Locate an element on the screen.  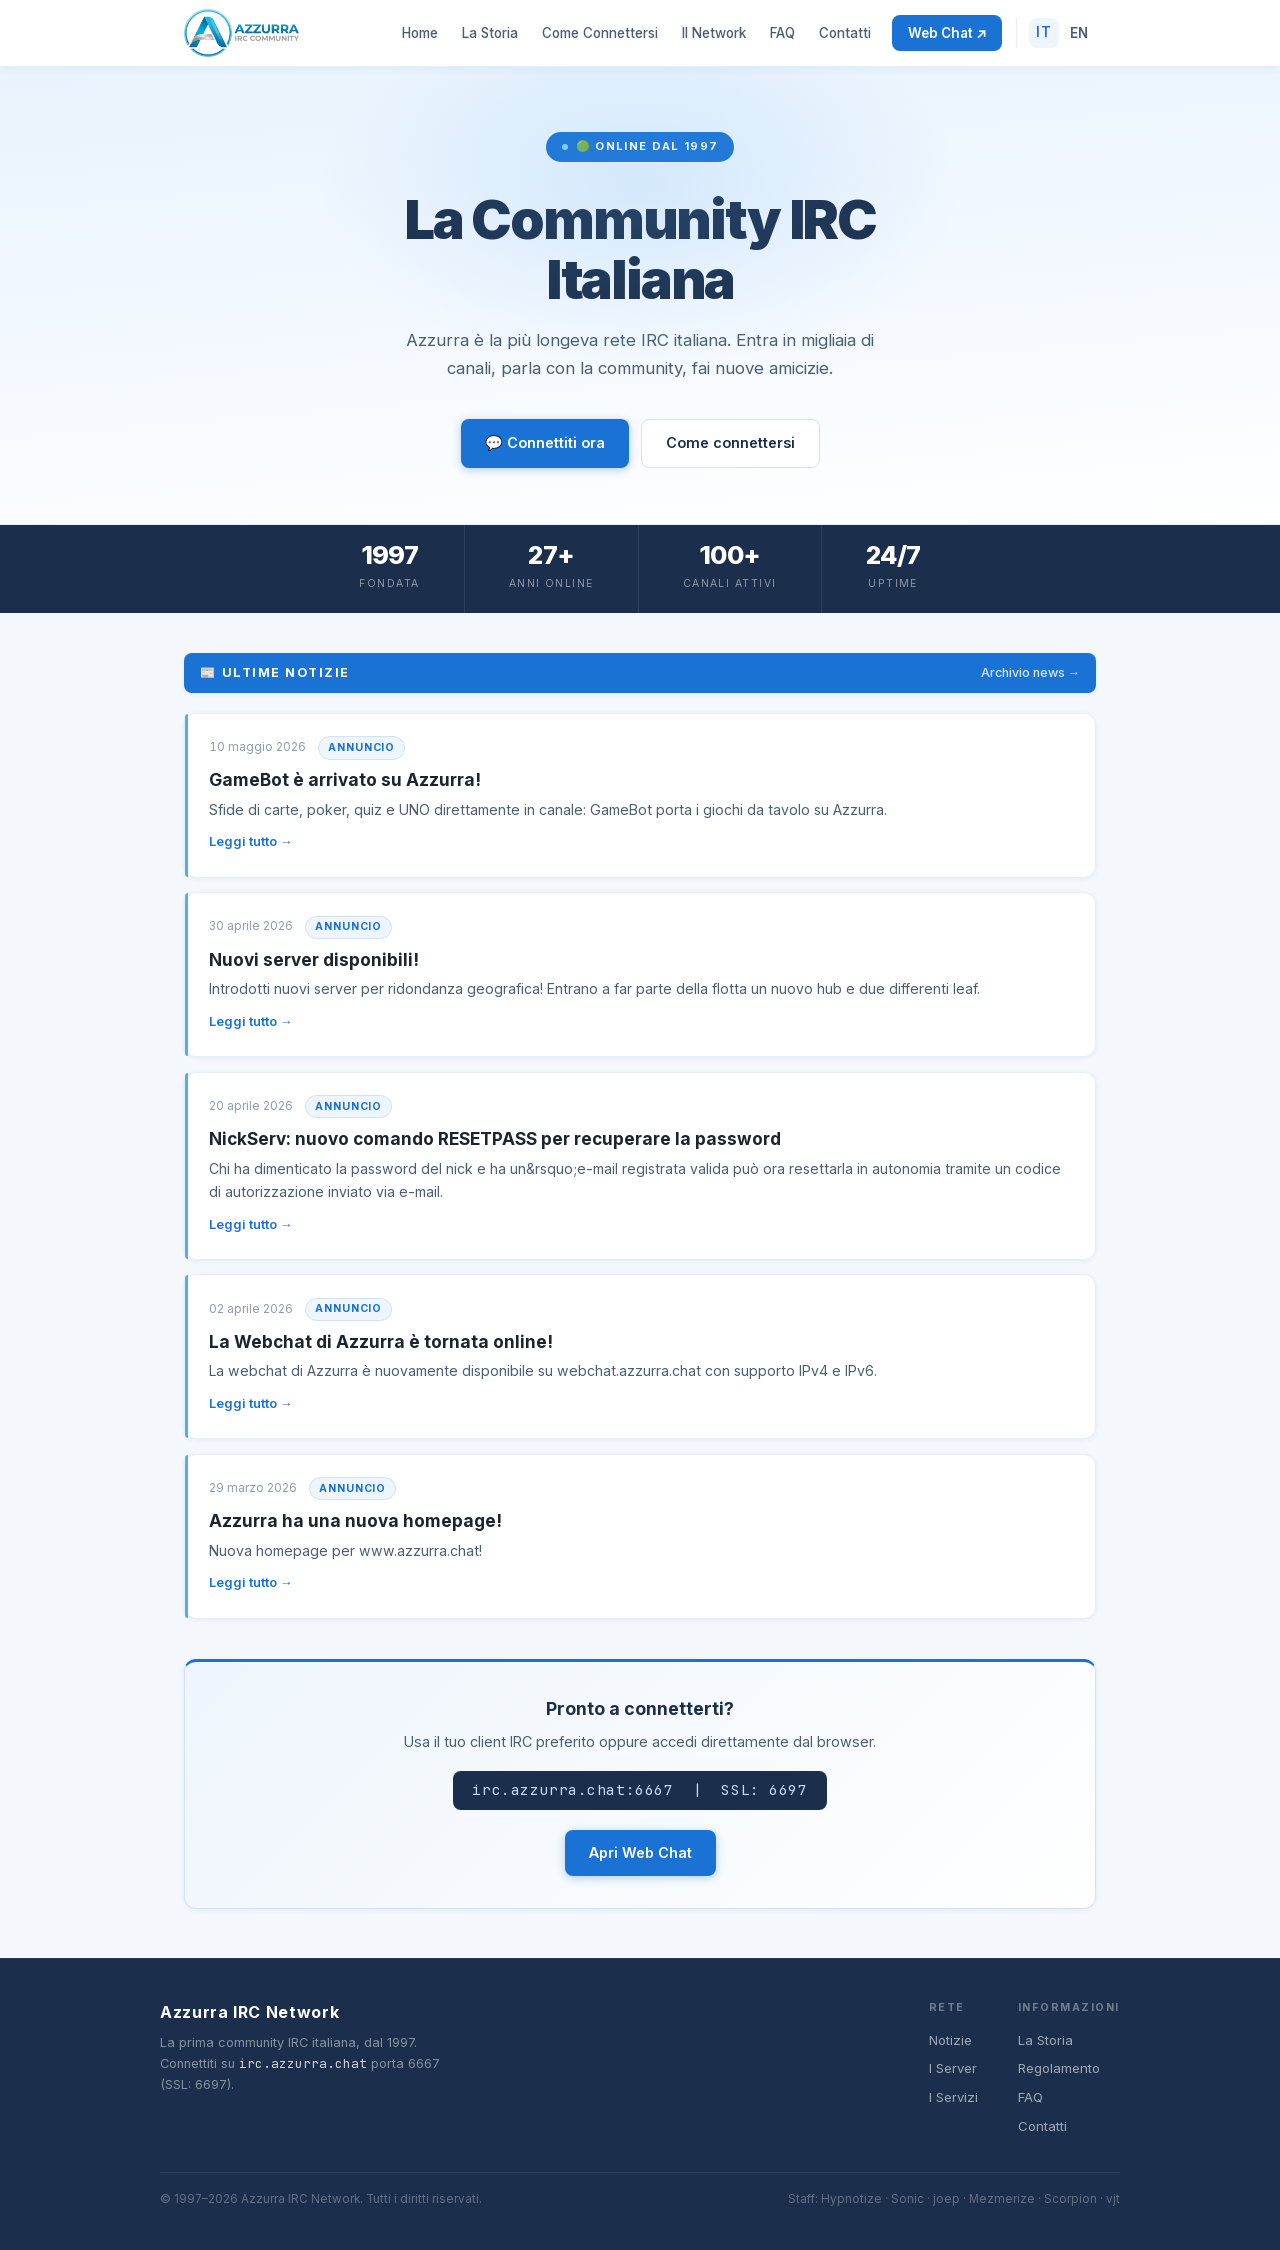
I Servizi is located at coordinates (953, 2097).